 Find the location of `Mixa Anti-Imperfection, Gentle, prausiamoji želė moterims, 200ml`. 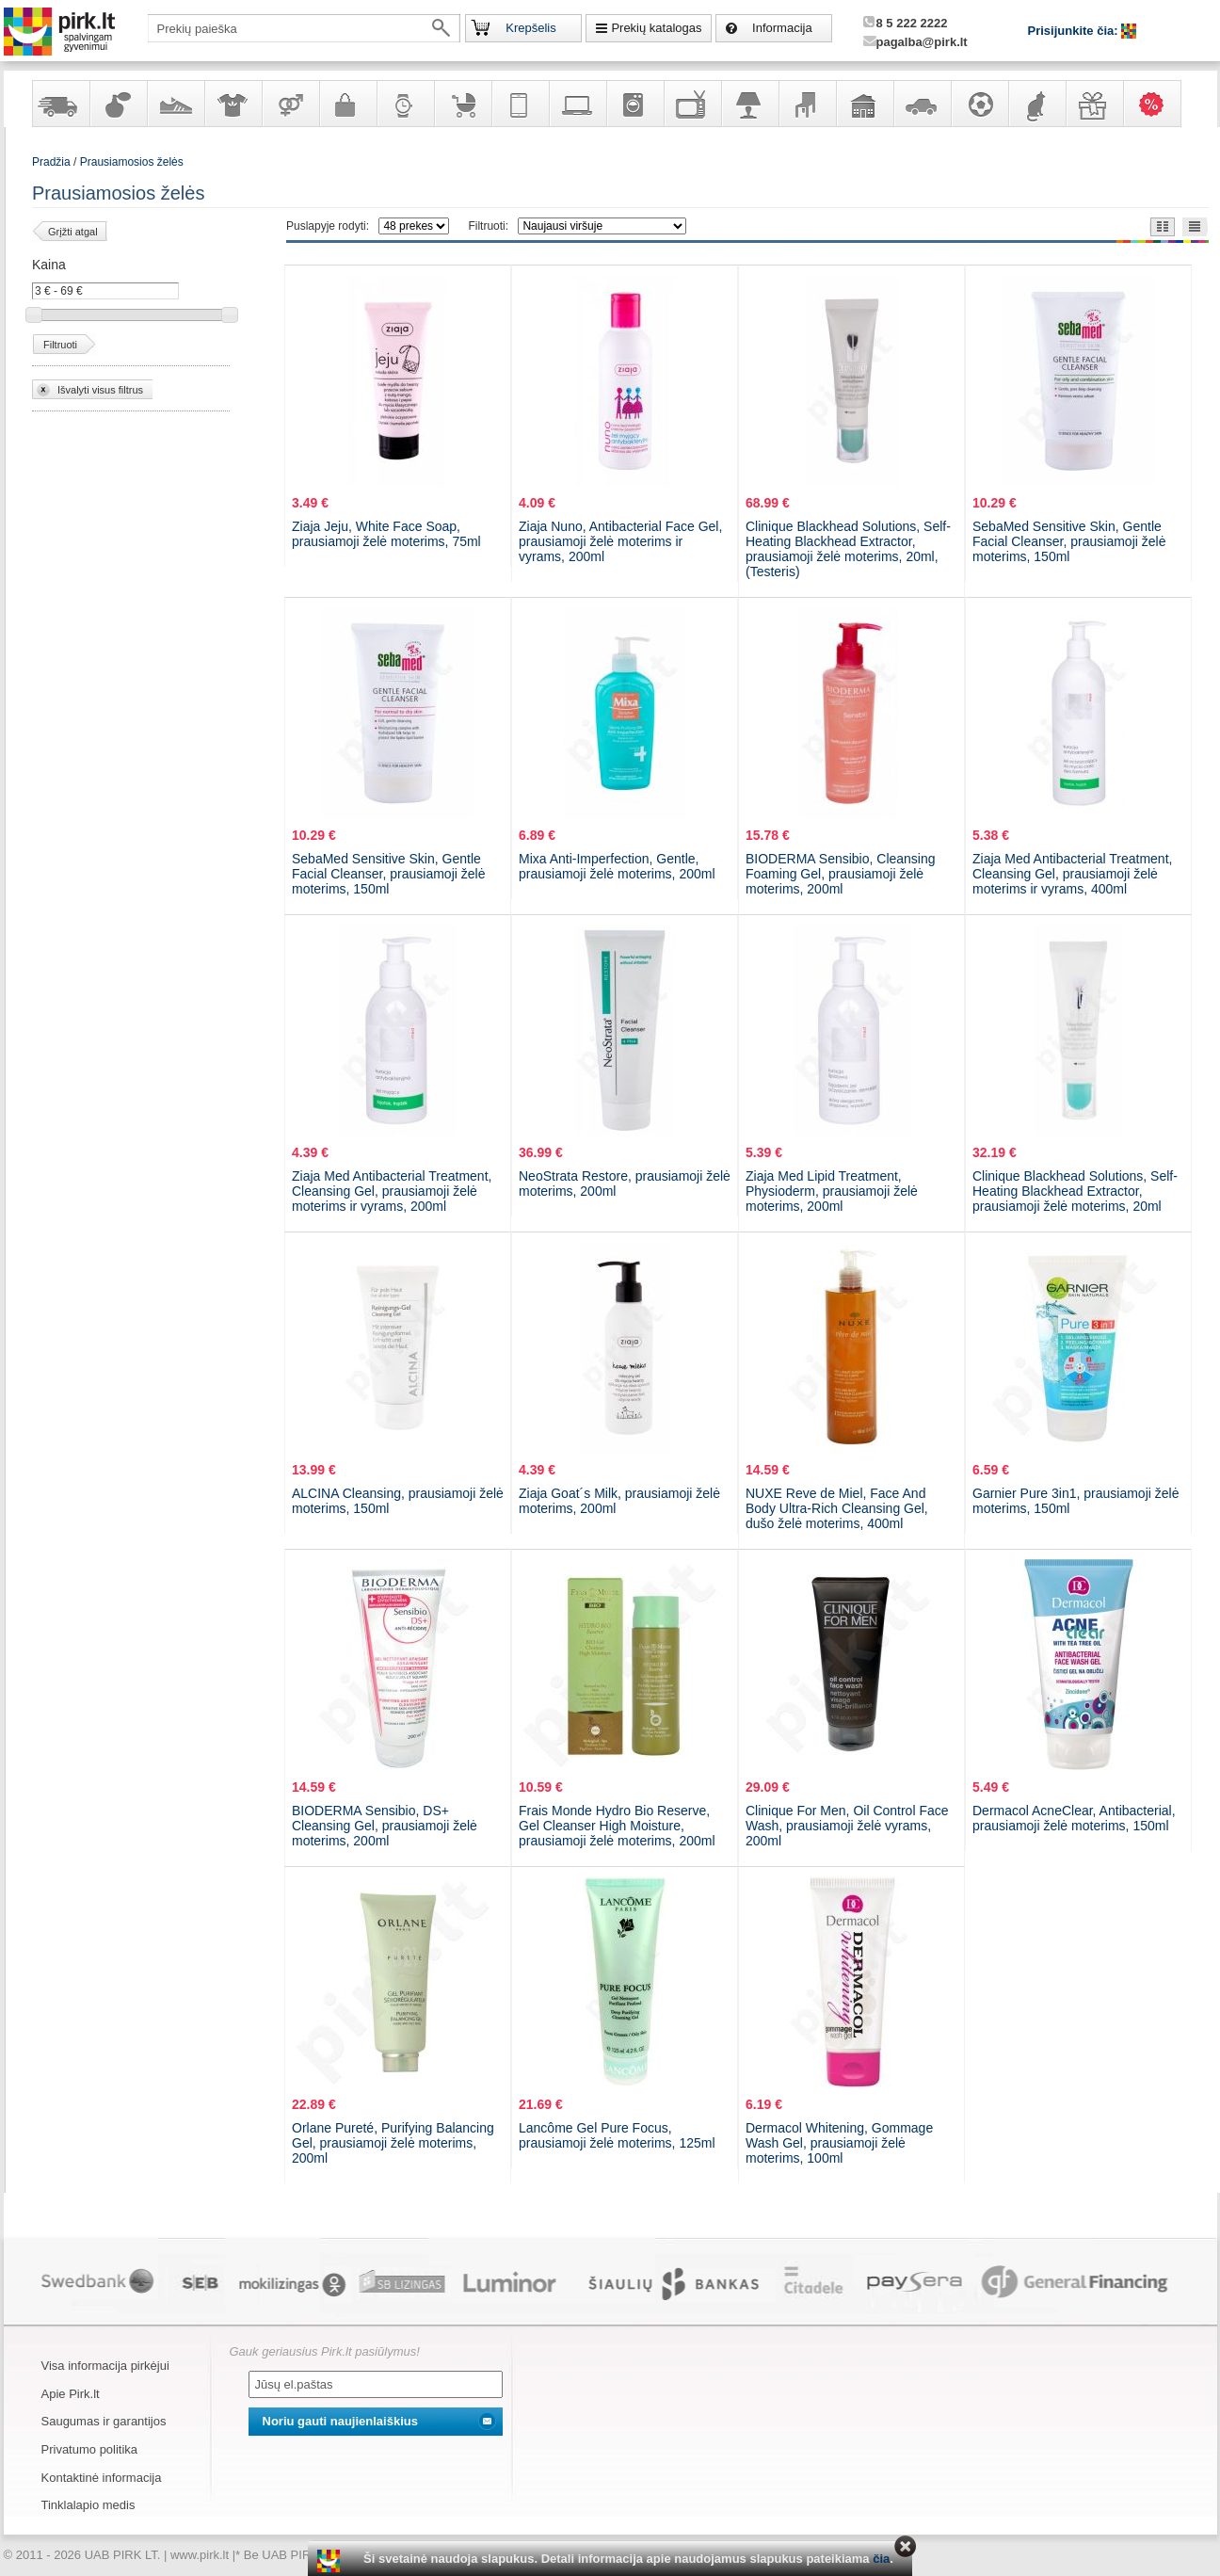

Mixa Anti-Imperfection, Gentle, prausiamoji želė moterims, 200ml is located at coordinates (617, 866).